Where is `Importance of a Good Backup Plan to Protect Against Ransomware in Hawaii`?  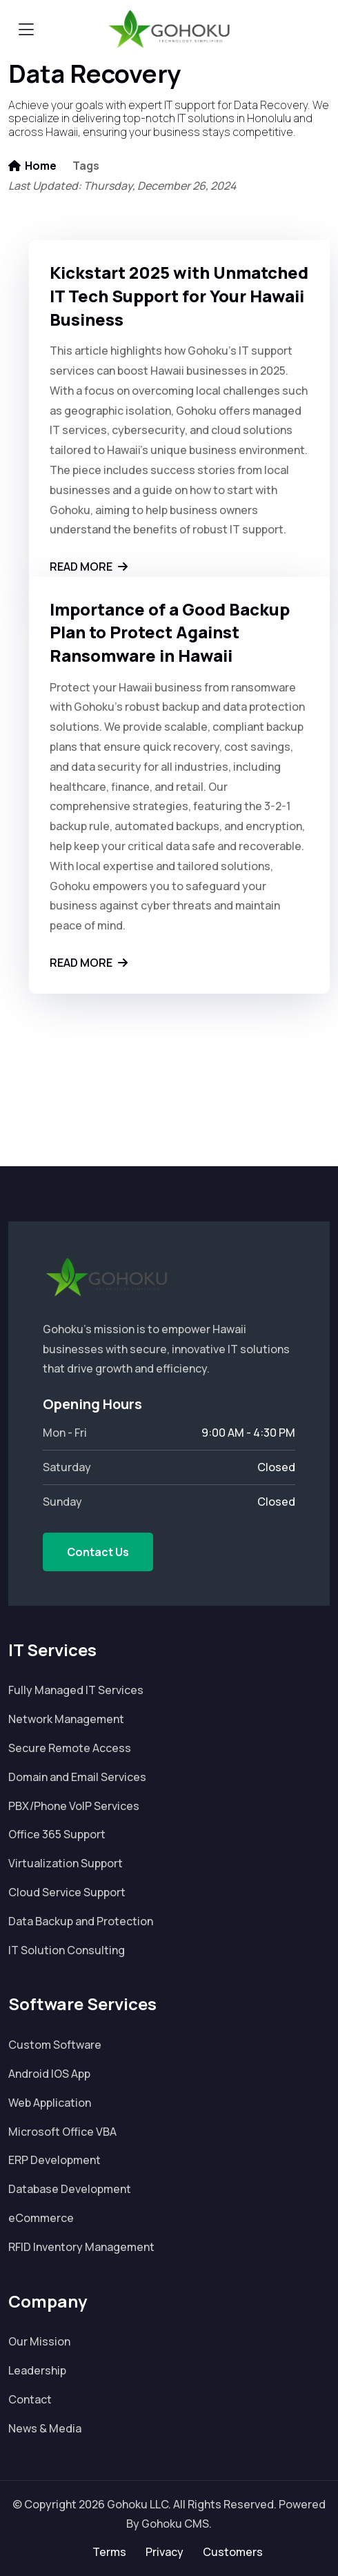
Importance of a Good Backup Plan to Protect Against Ransomware in Hawaii is located at coordinates (170, 632).